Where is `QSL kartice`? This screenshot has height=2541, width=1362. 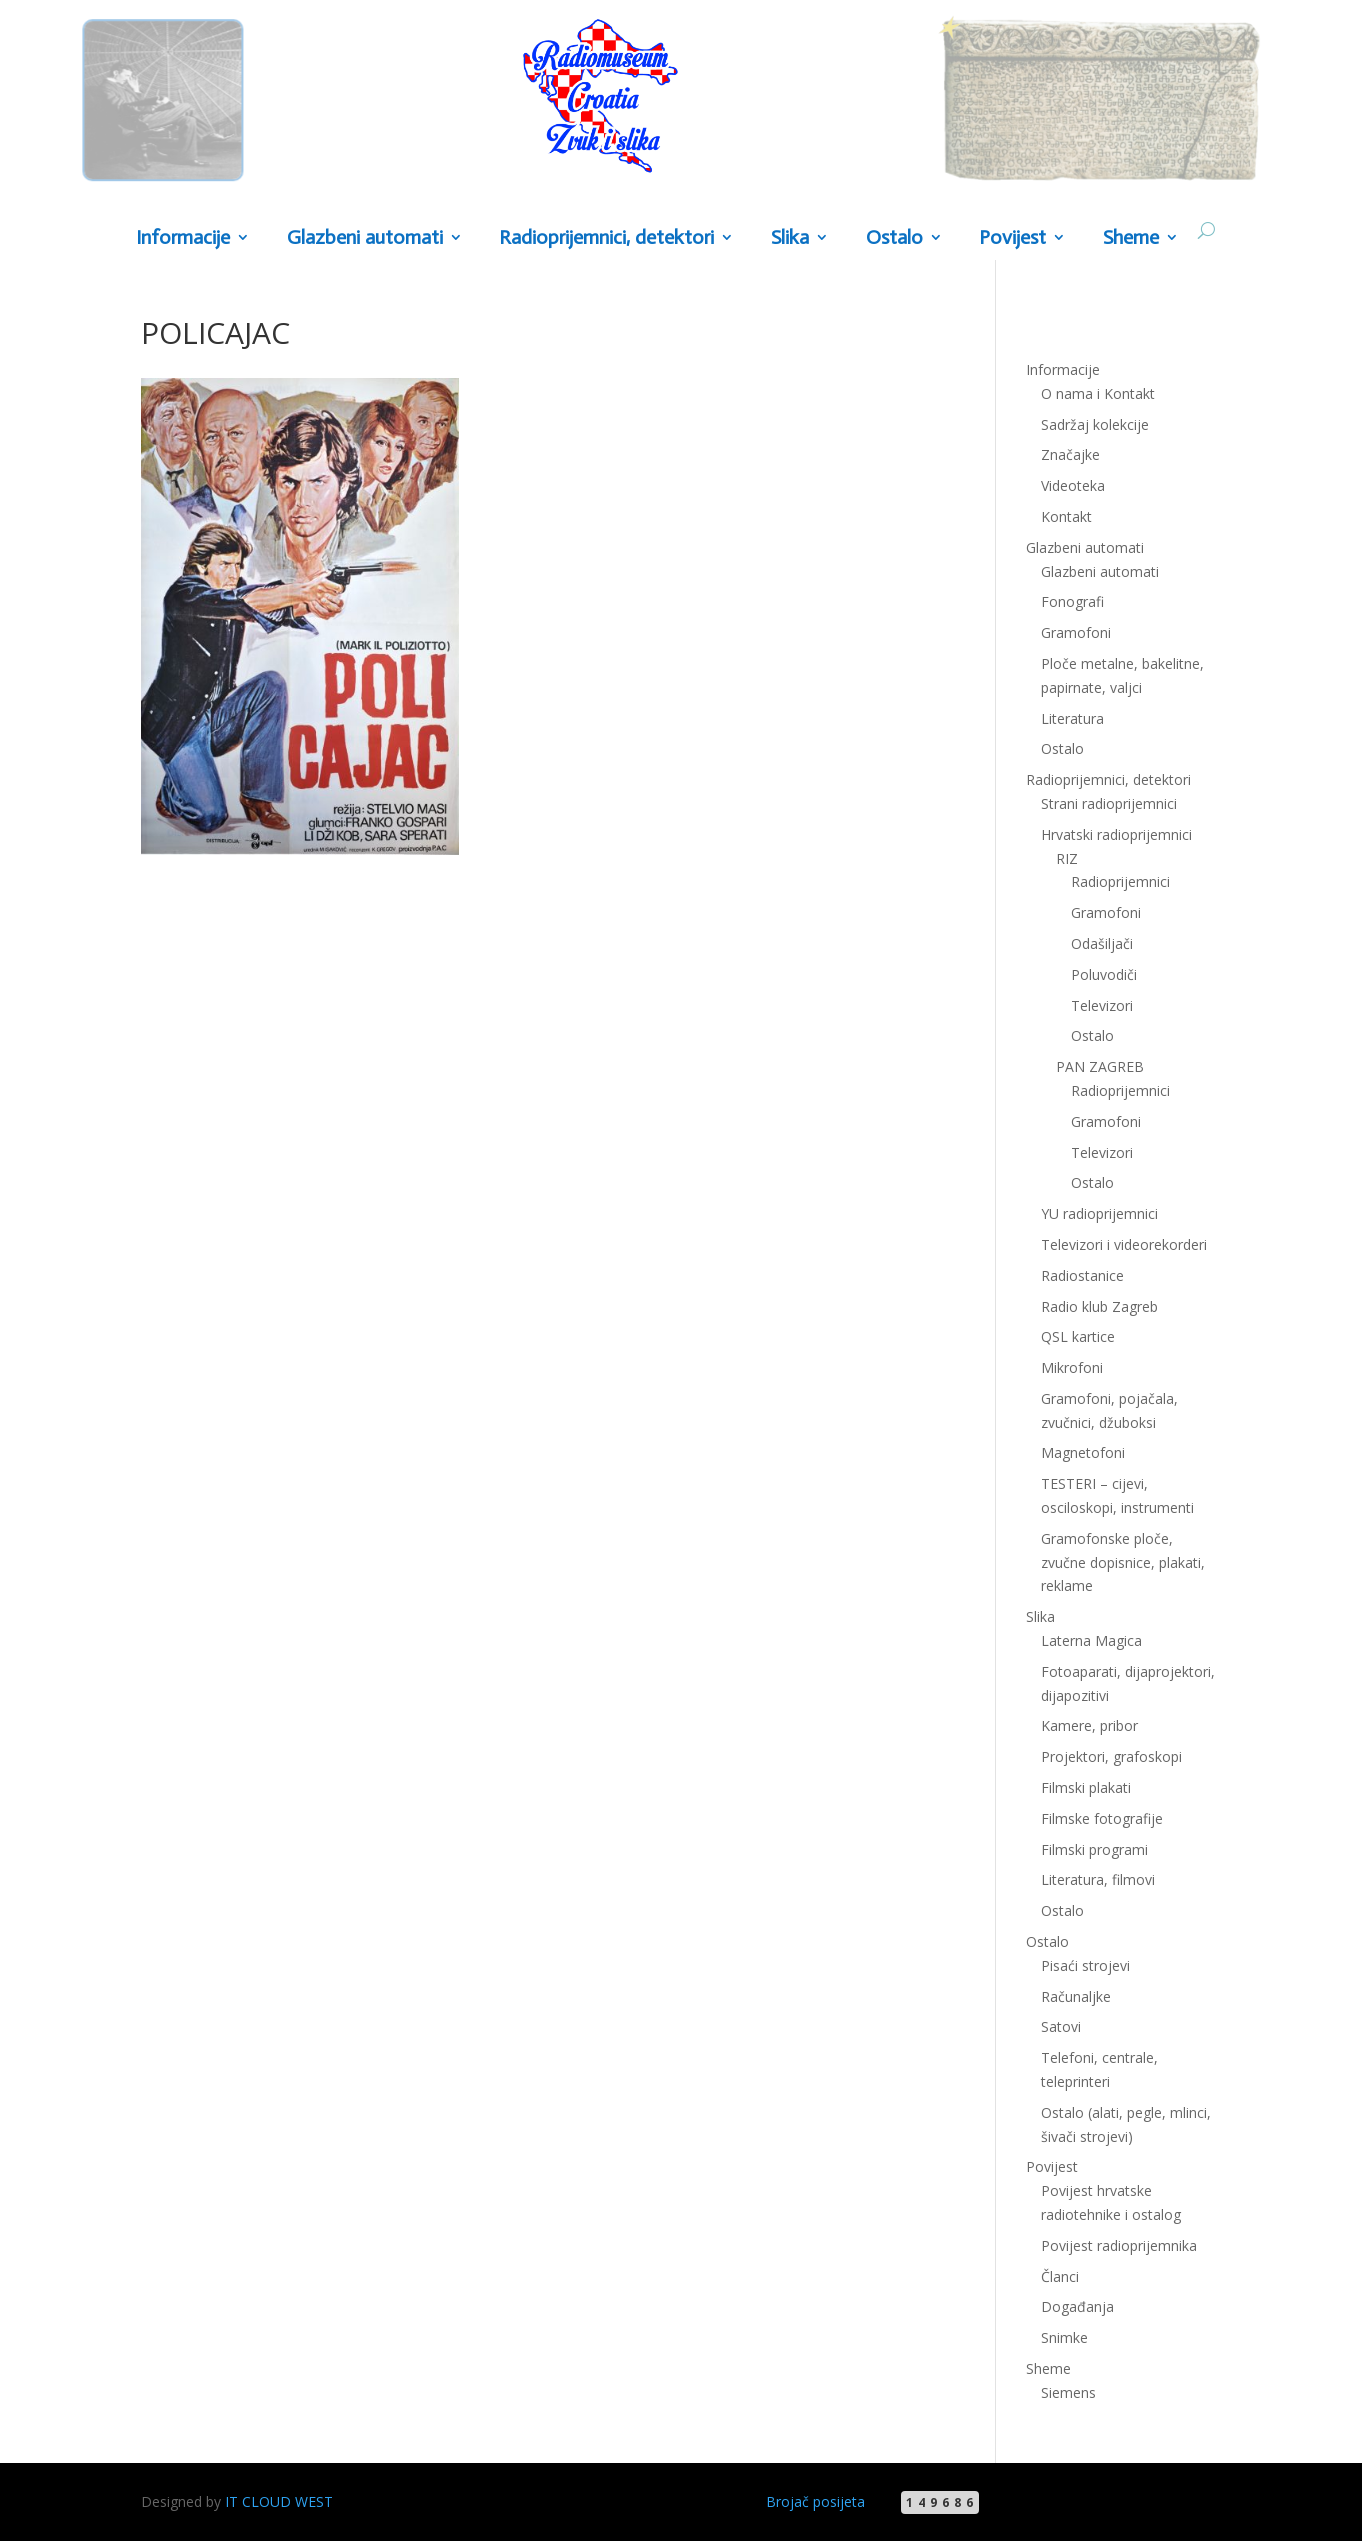
QSL kartice is located at coordinates (1078, 1336).